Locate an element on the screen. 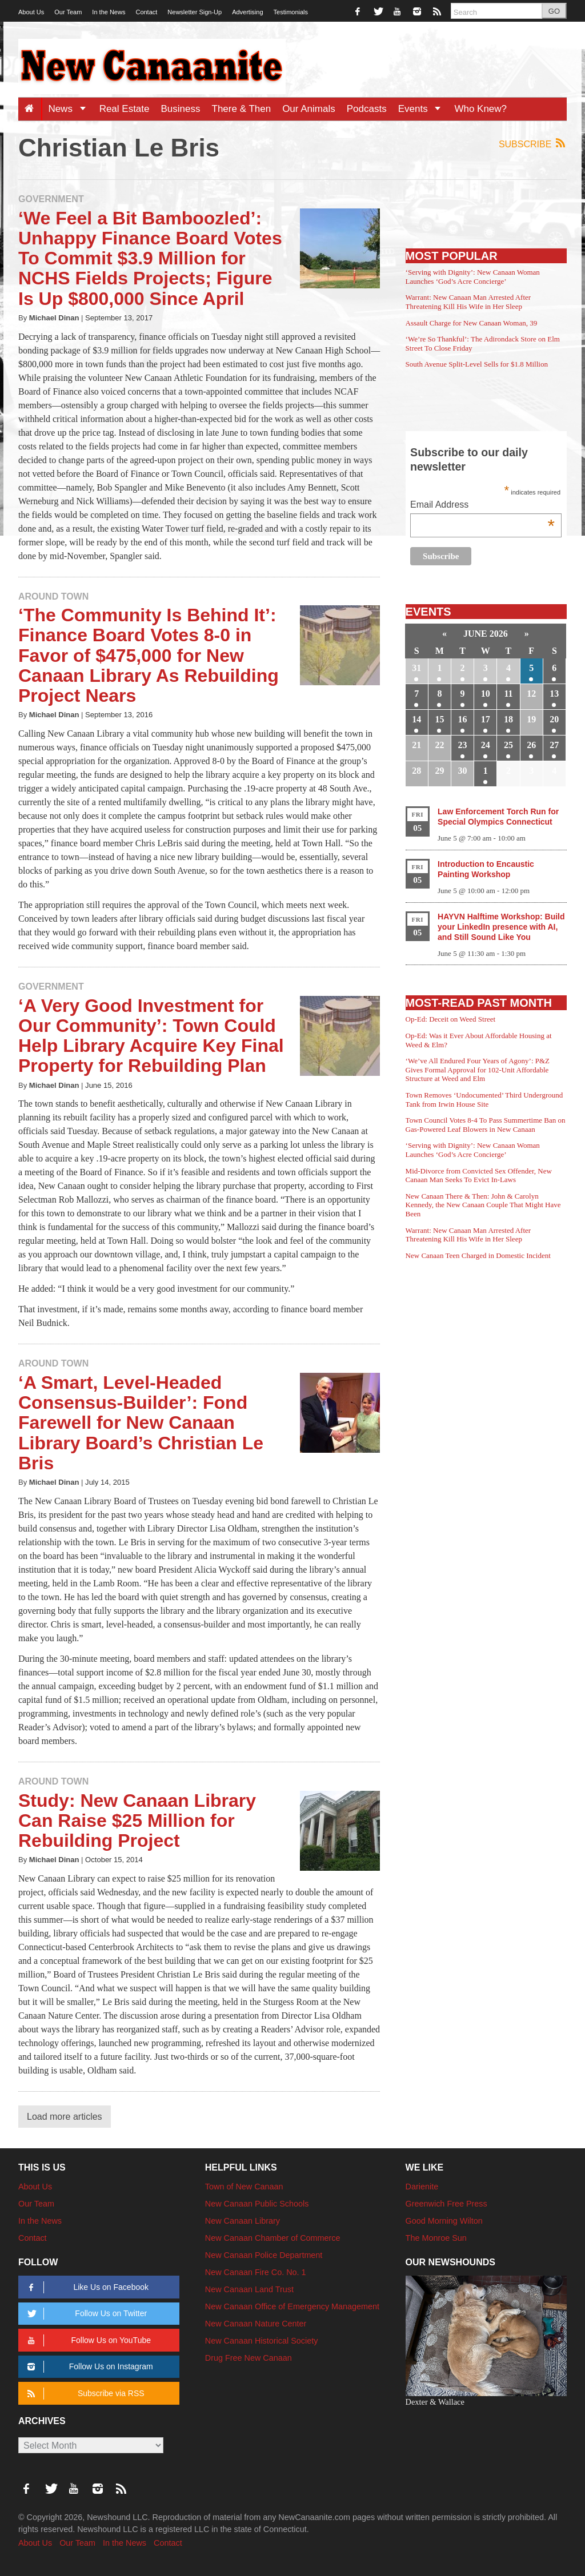 This screenshot has height=2576, width=585. 31 is located at coordinates (416, 668).